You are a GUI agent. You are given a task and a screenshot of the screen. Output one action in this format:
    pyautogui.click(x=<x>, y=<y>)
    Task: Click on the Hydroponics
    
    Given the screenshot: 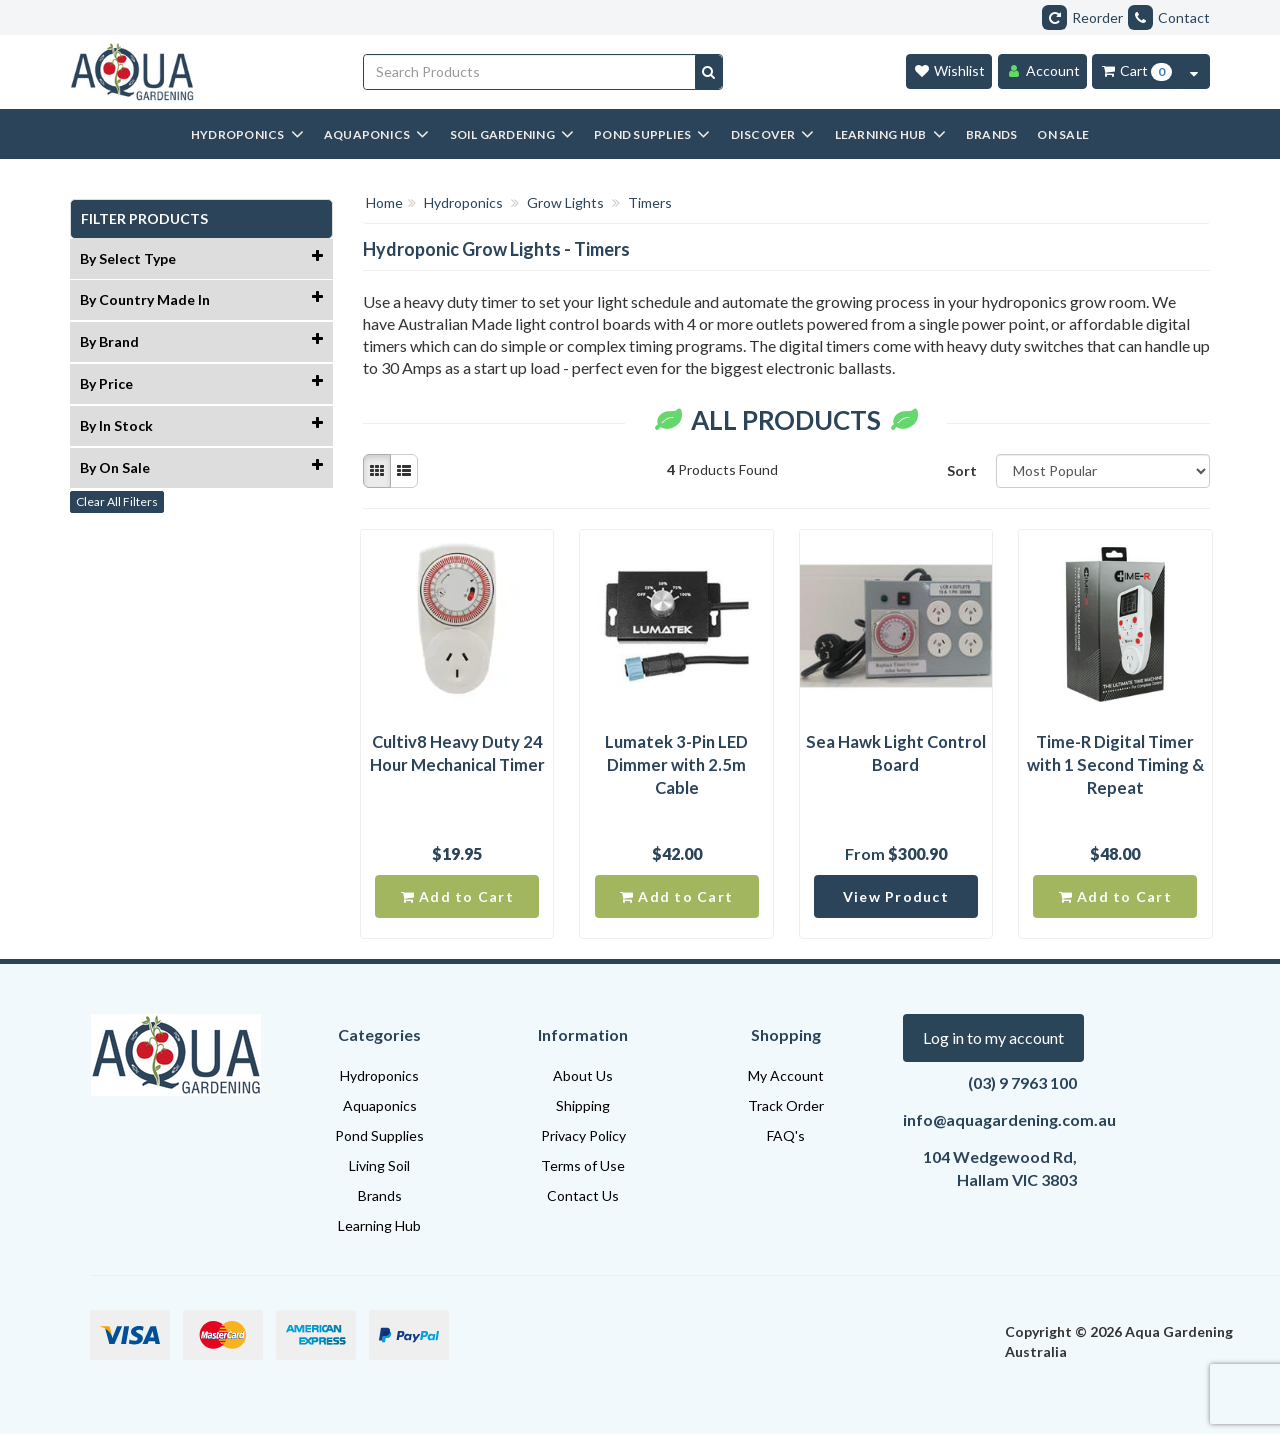 What is the action you would take?
    pyautogui.click(x=379, y=1079)
    